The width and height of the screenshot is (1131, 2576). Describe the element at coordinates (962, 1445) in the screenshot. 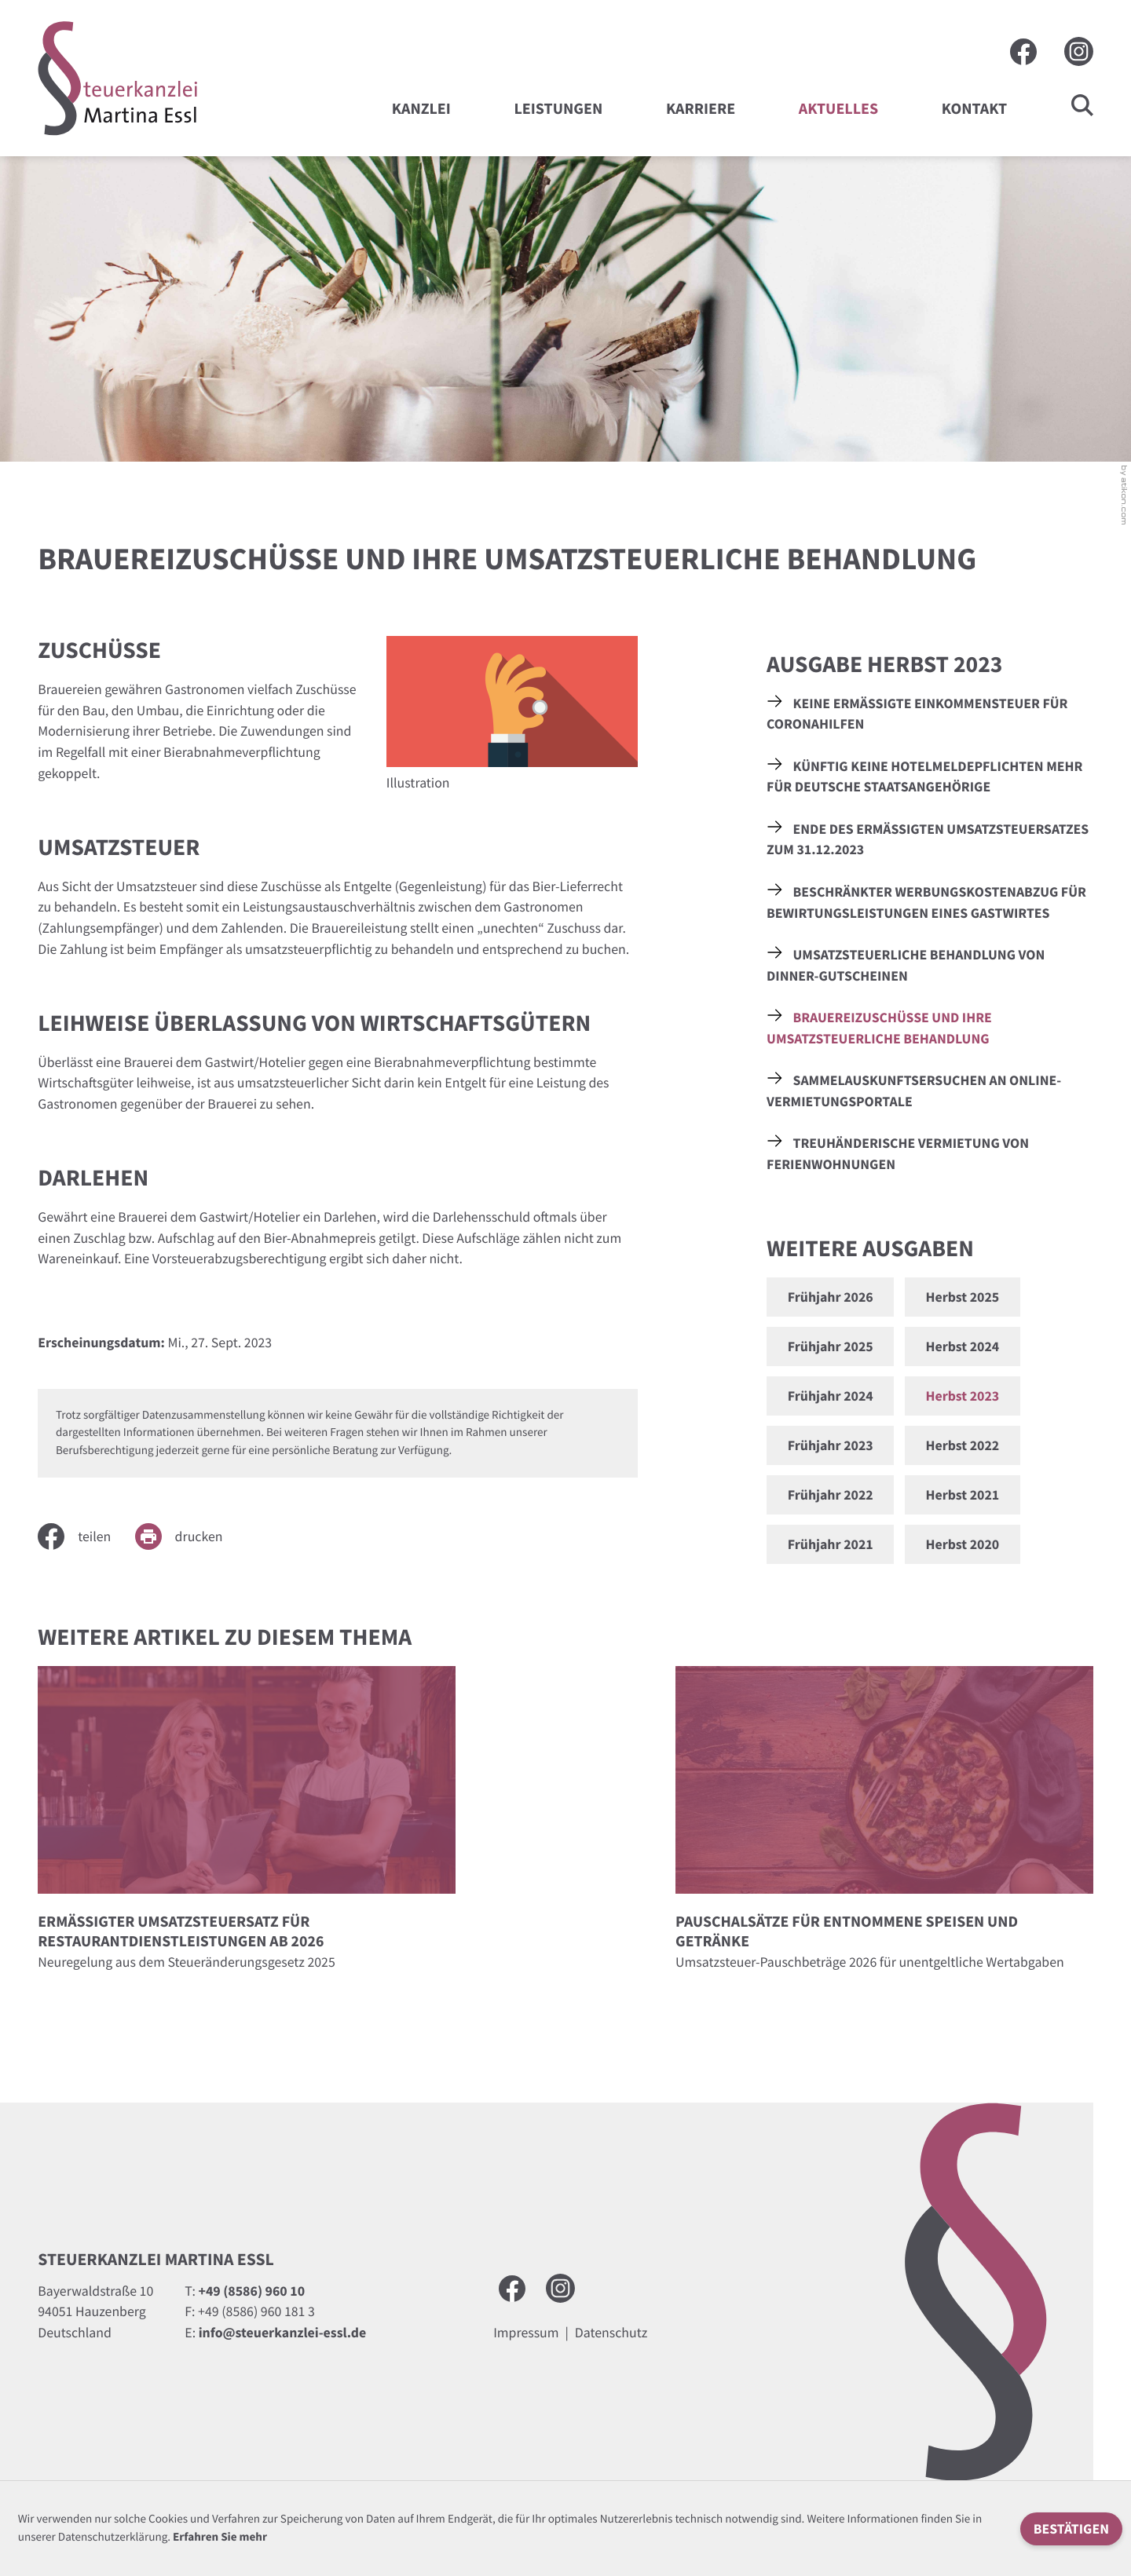

I see `Herbst 2022 [Ausgabe Herbst 2022]` at that location.